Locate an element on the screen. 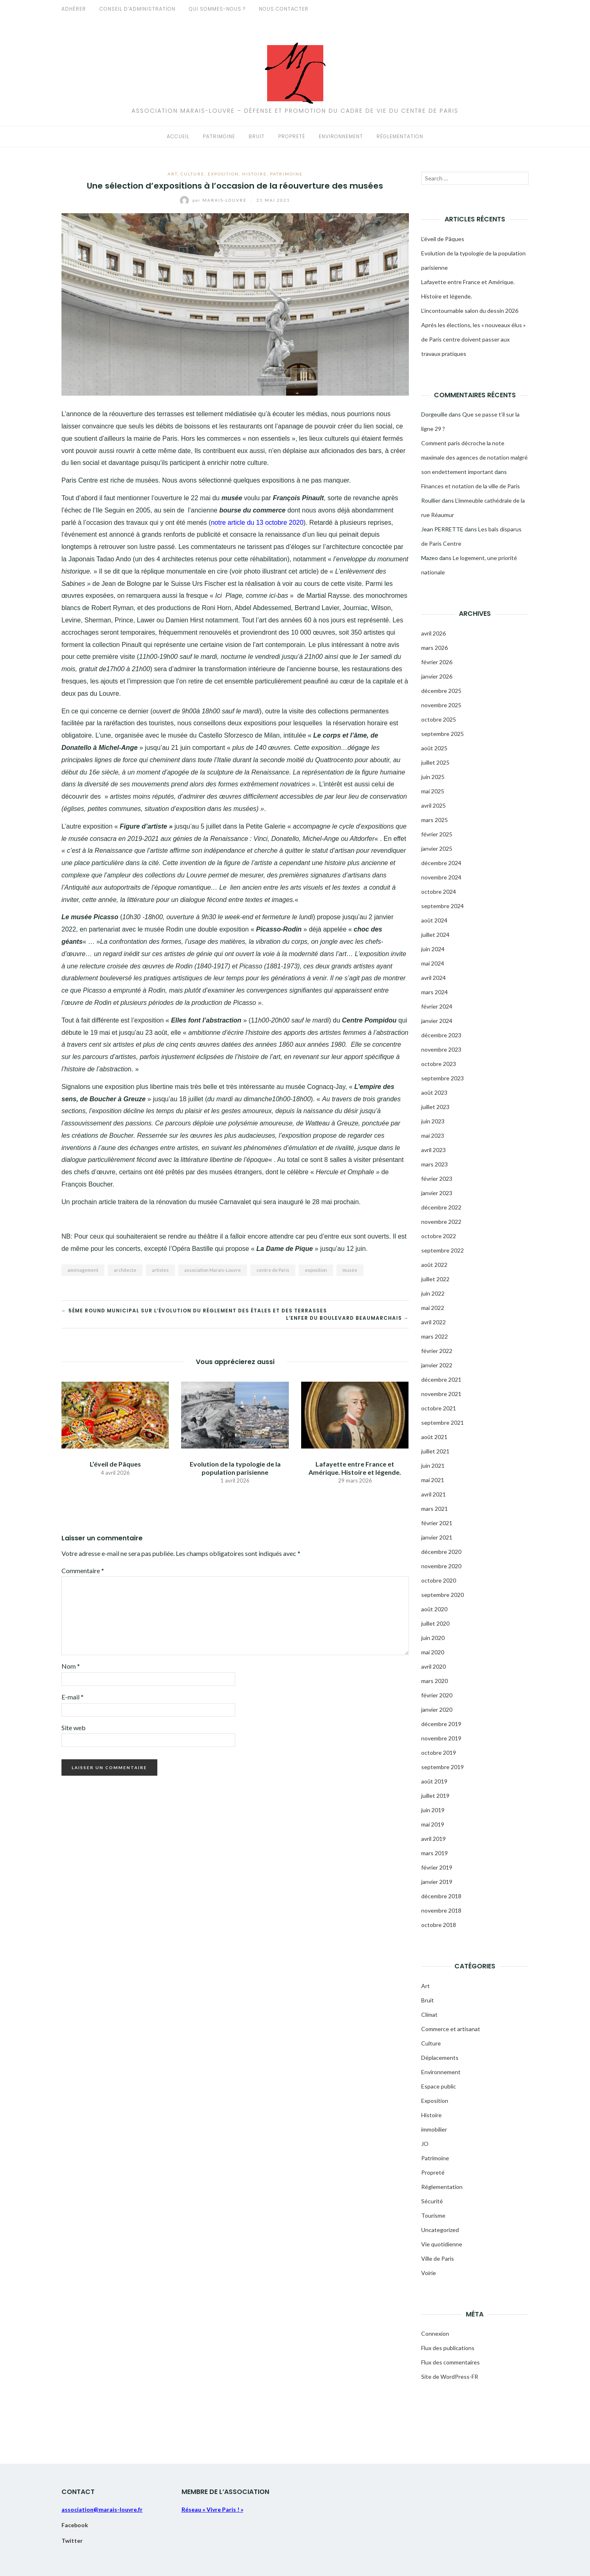 Image resolution: width=590 pixels, height=2576 pixels. exposition is located at coordinates (316, 1270).